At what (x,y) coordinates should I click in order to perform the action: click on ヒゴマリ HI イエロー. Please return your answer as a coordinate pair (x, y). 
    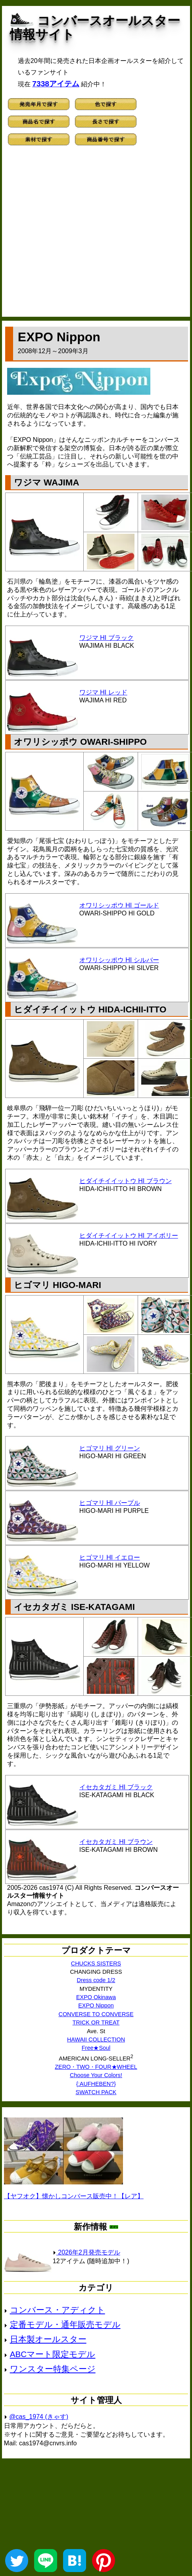
    Looking at the image, I should click on (109, 1557).